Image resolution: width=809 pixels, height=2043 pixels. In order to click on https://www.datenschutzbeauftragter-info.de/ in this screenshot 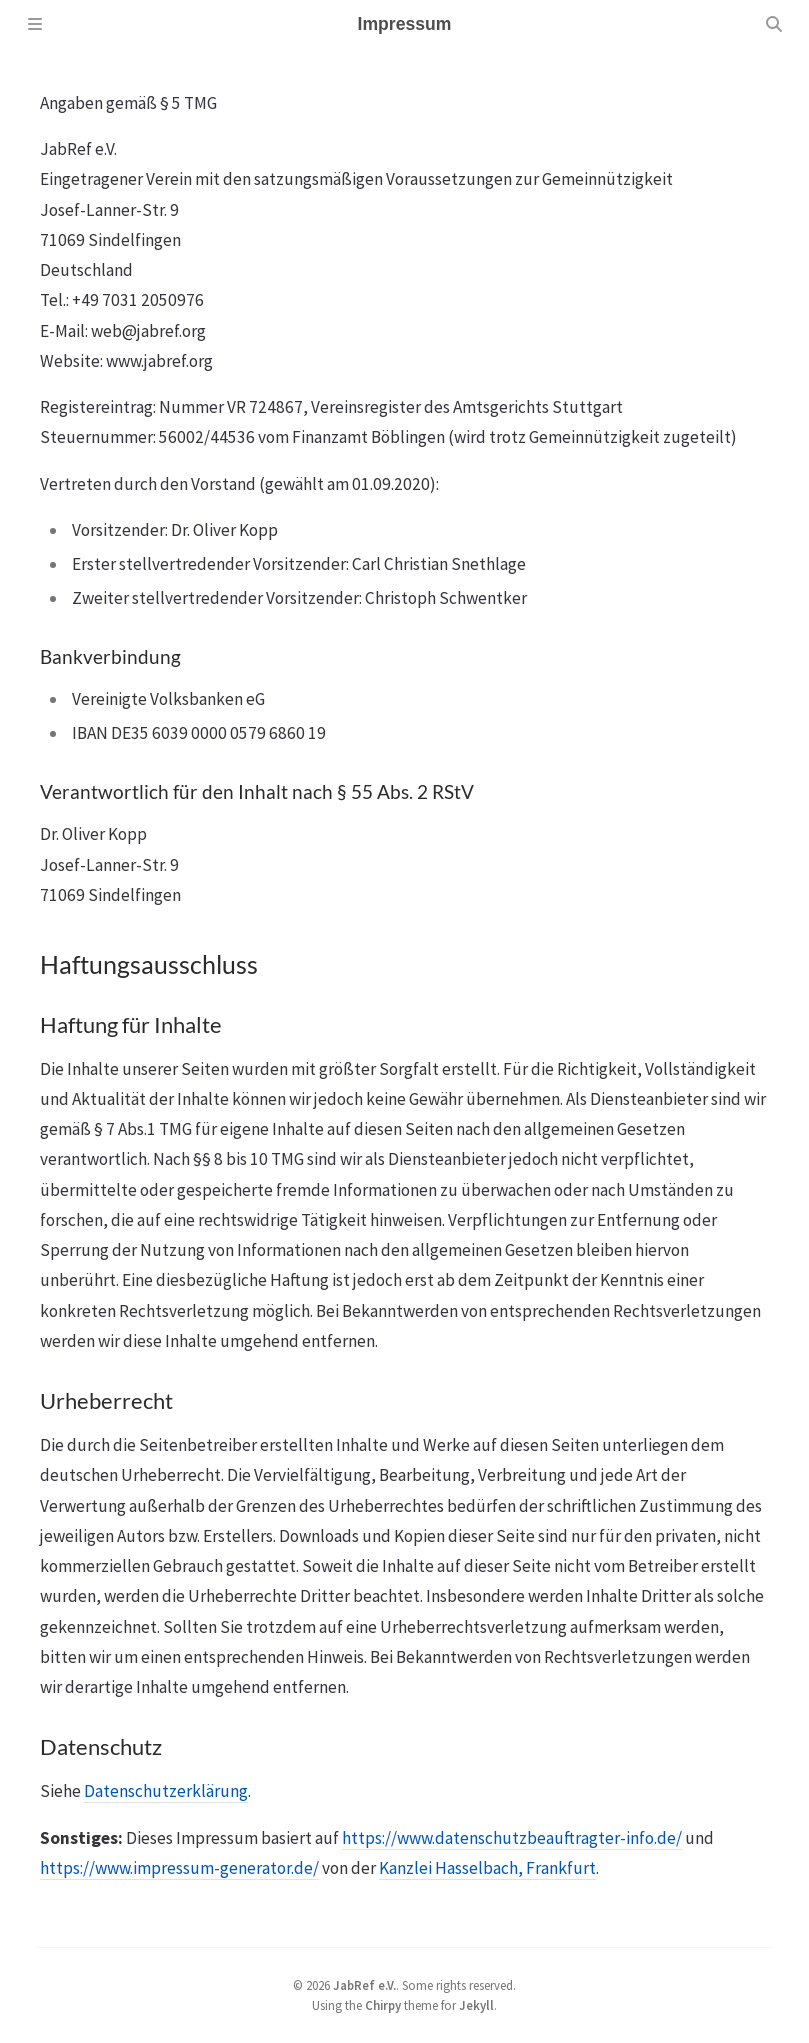, I will do `click(512, 1838)`.